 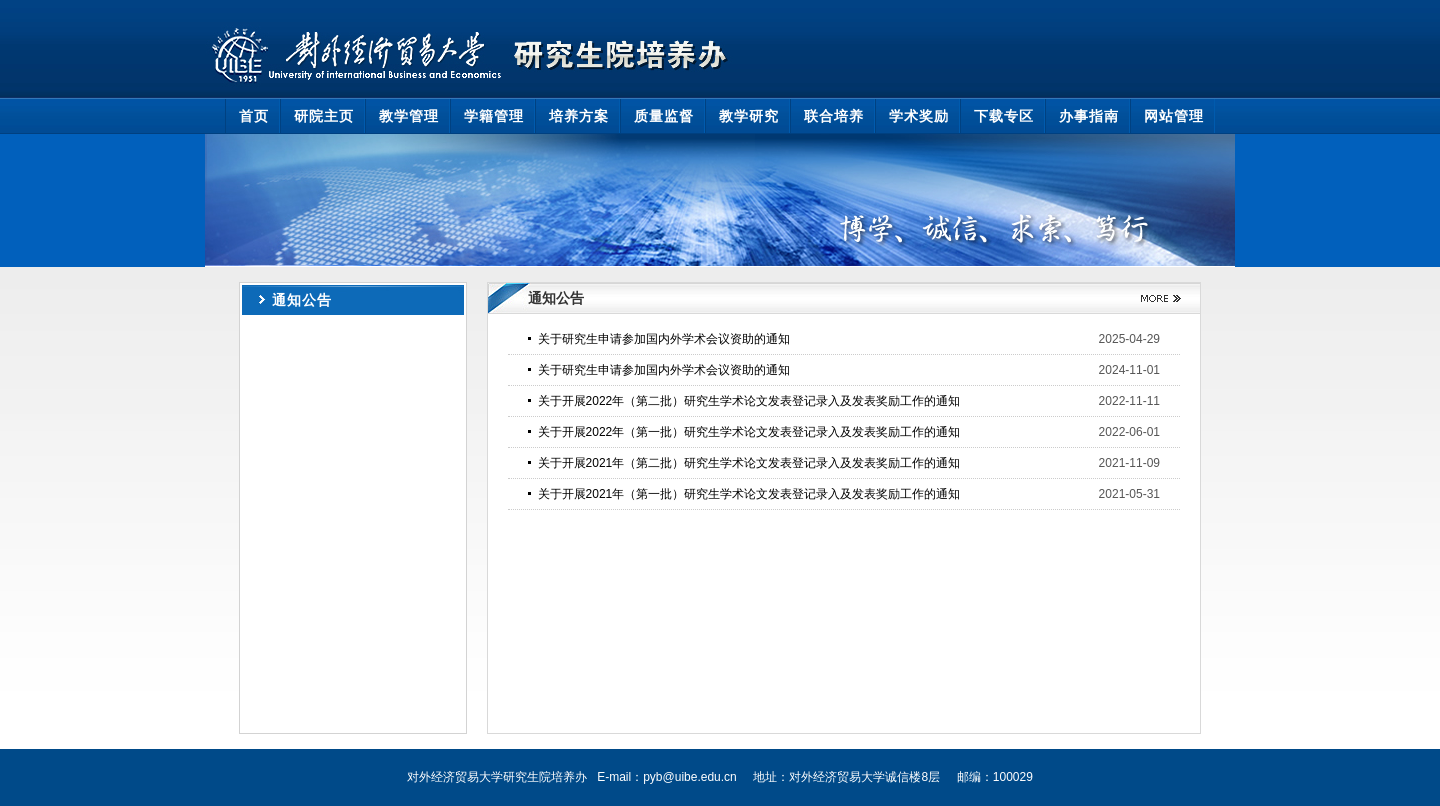 What do you see at coordinates (749, 401) in the screenshot?
I see `关于开展2022年（第二批）研究生学术论文发表登记录入及发表奖励工作的通知` at bounding box center [749, 401].